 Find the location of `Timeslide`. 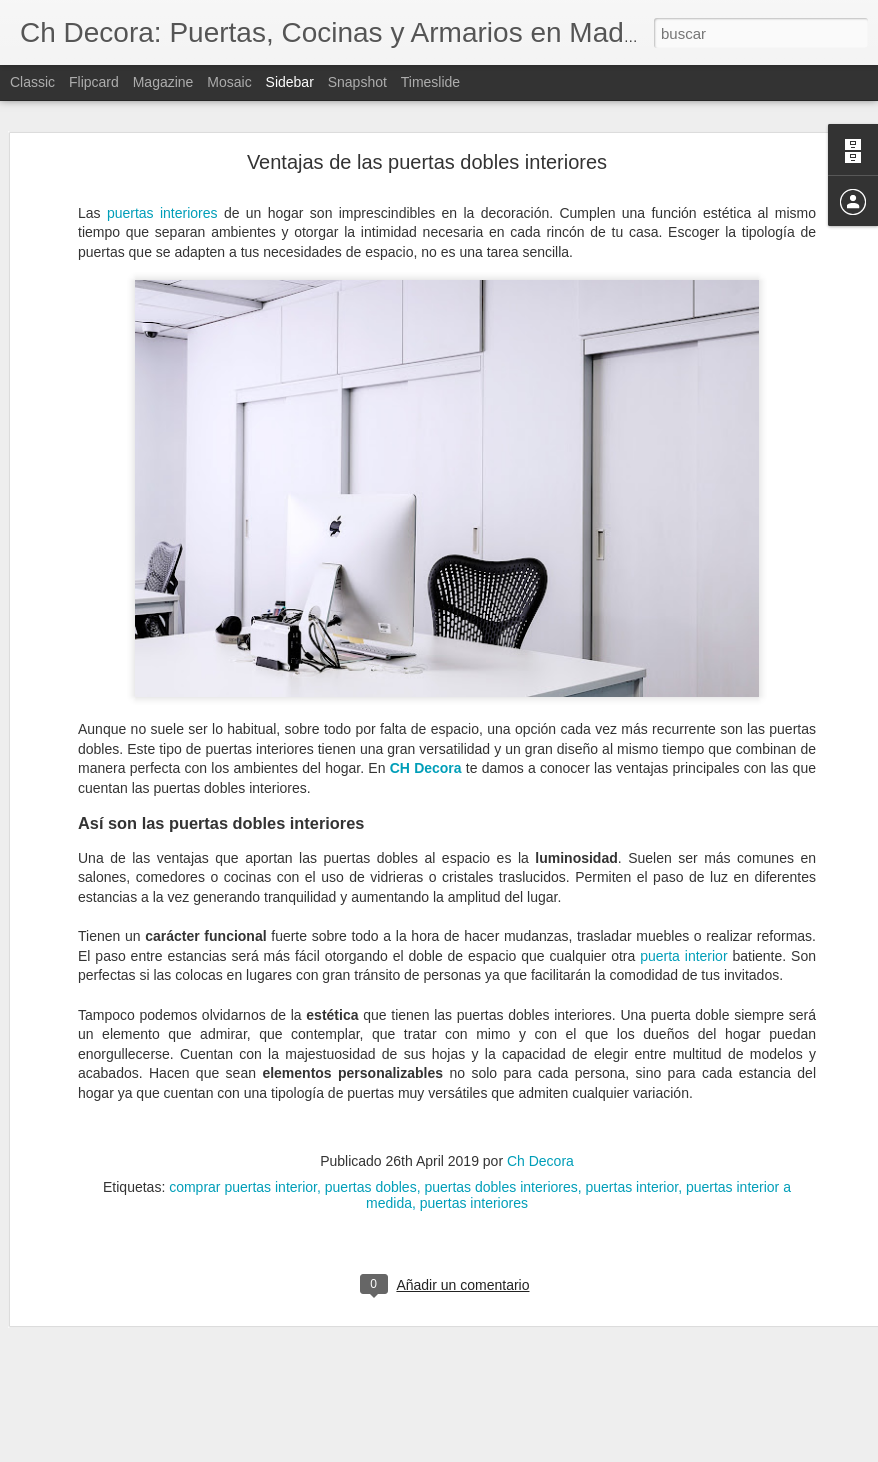

Timeslide is located at coordinates (430, 82).